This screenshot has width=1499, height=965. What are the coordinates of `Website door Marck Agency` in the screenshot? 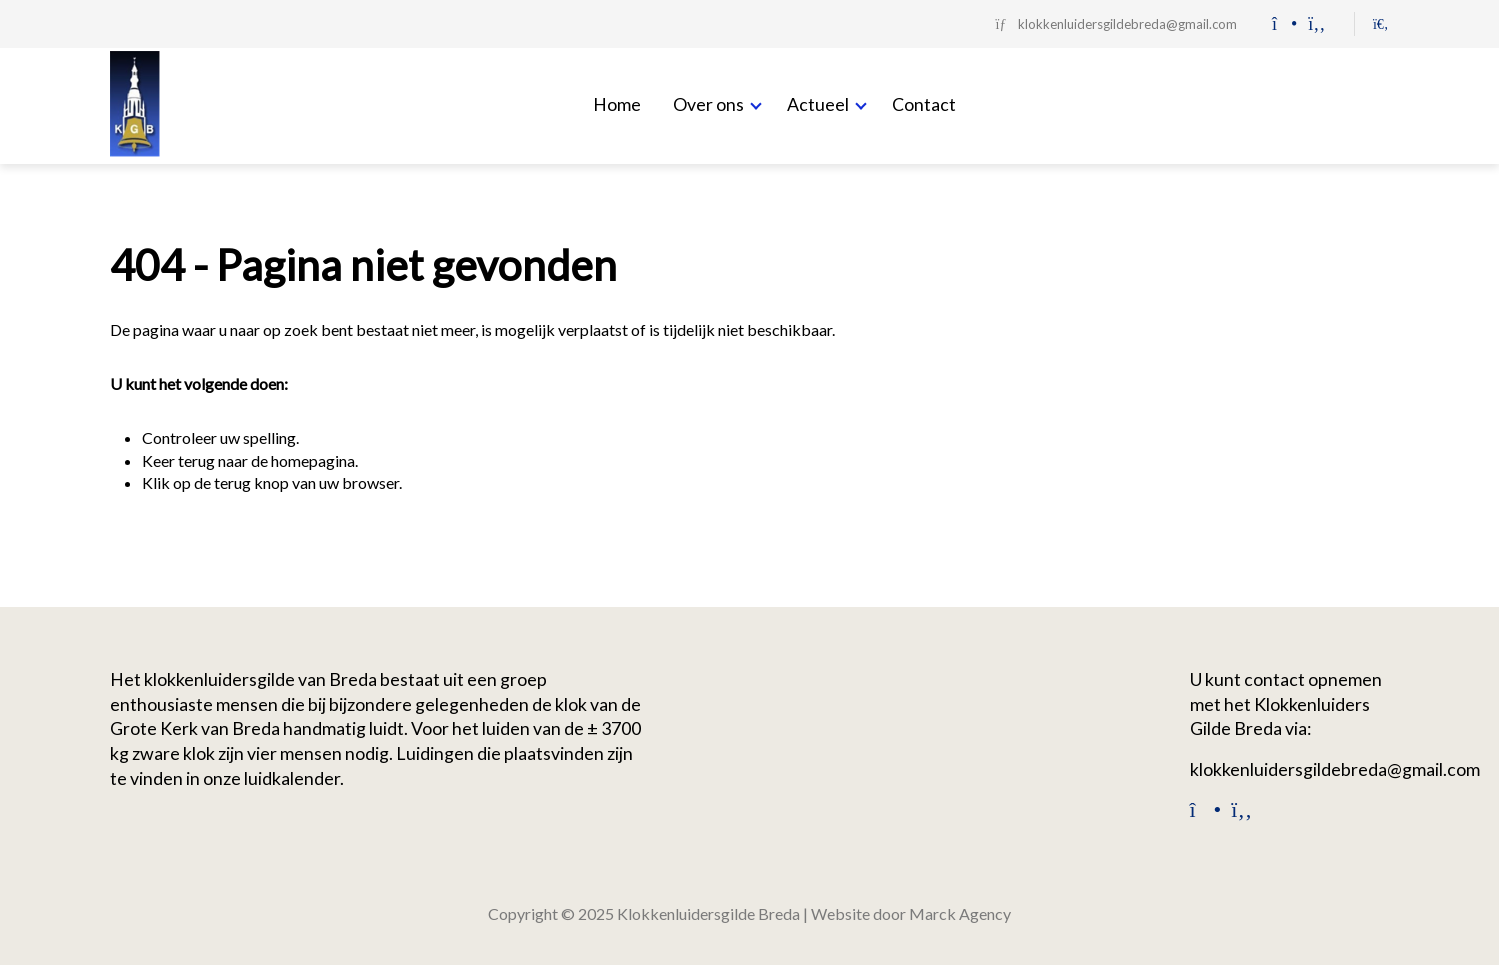 It's located at (911, 913).